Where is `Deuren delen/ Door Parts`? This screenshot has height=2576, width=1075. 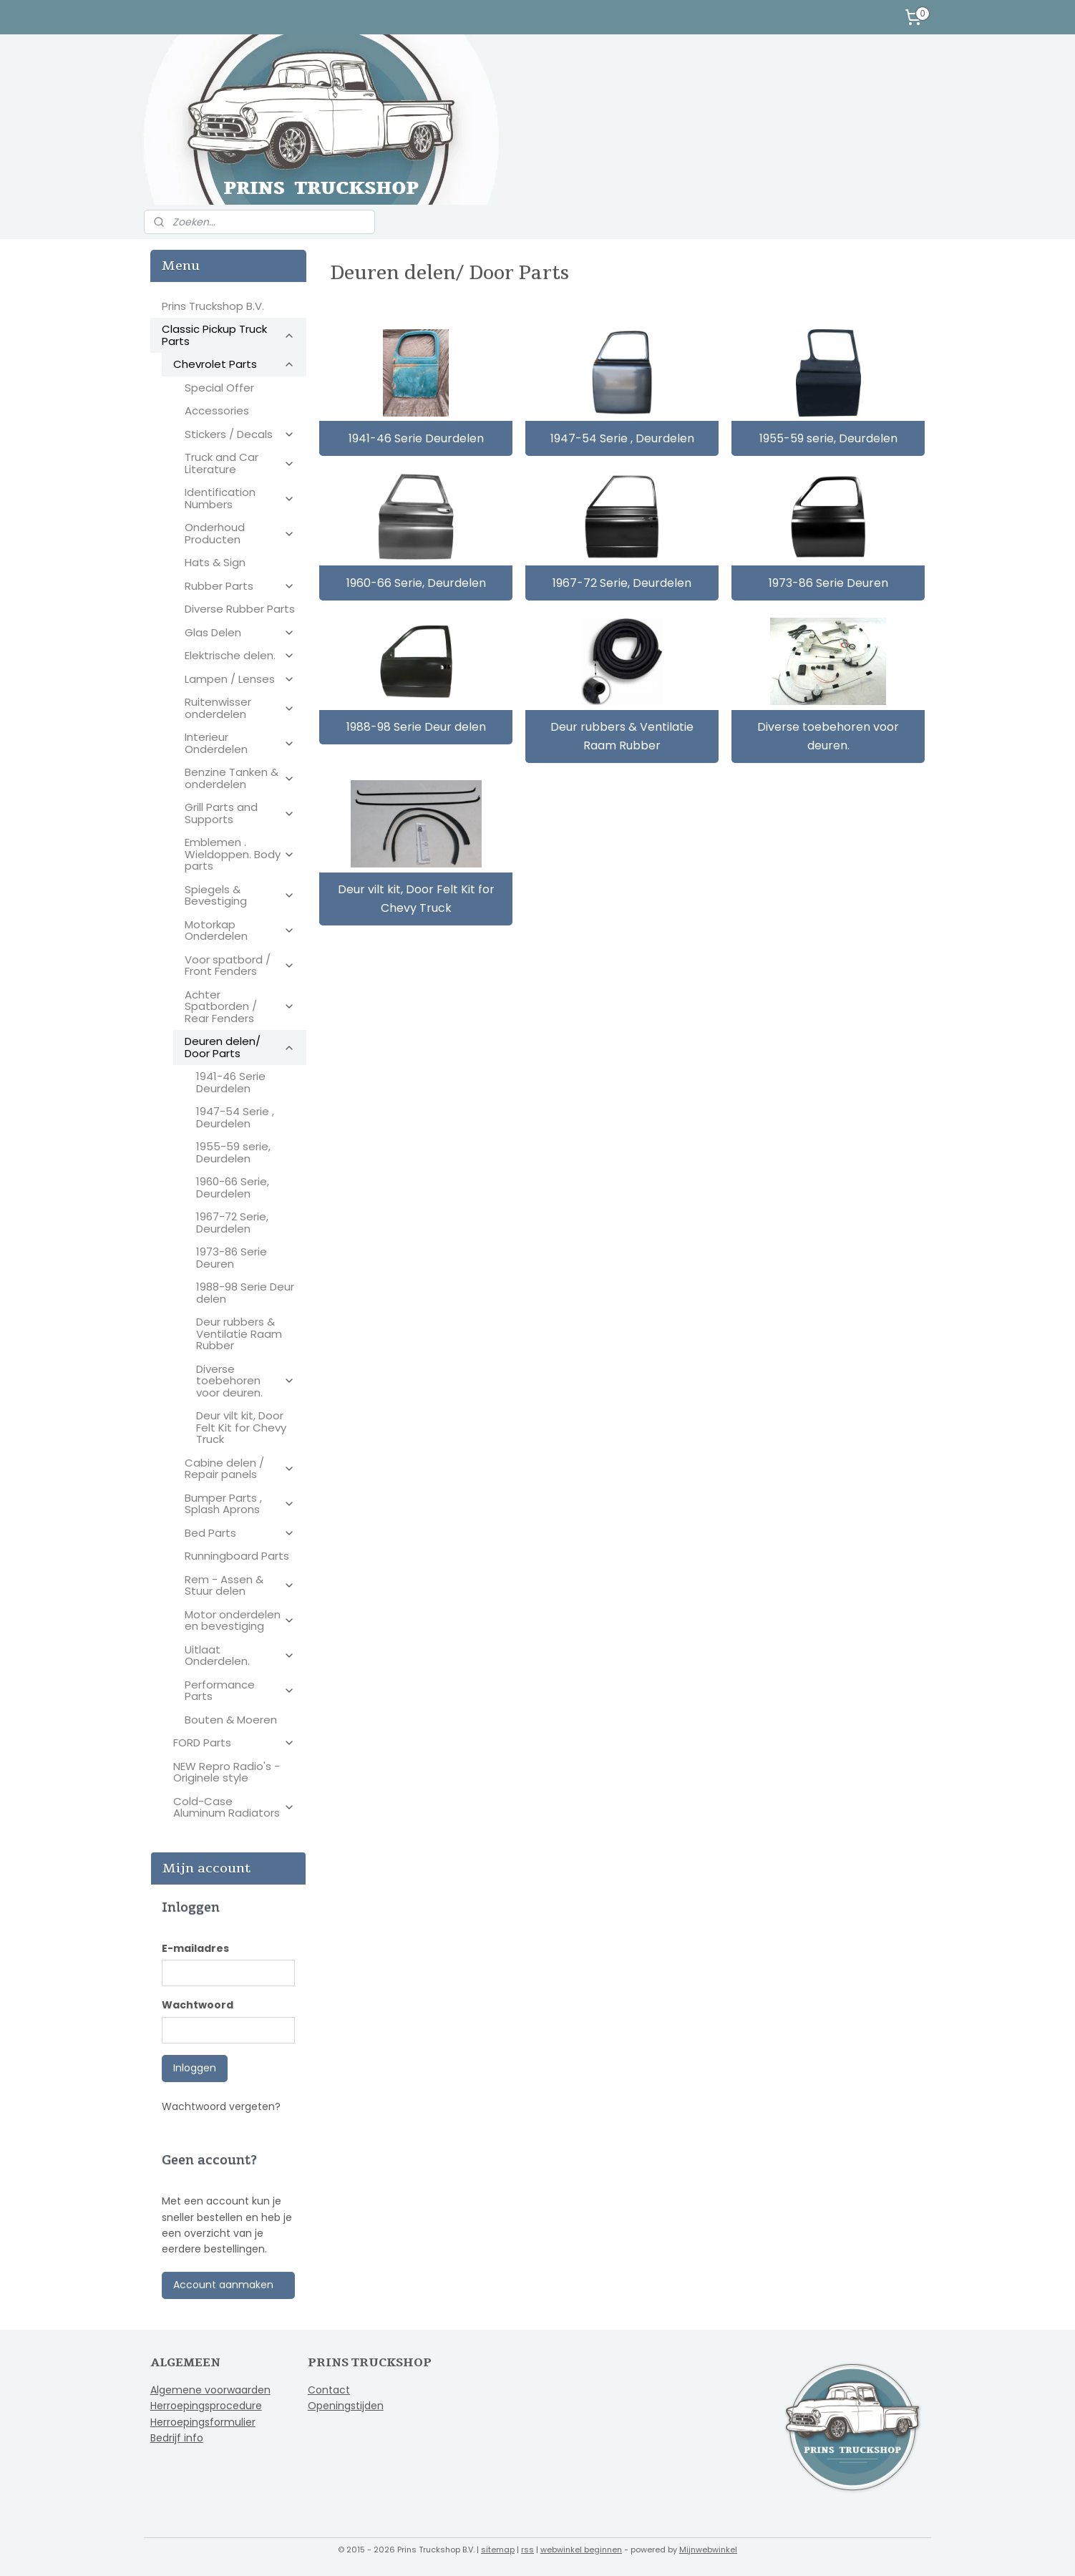
Deuren delen/ Door Parts is located at coordinates (240, 1047).